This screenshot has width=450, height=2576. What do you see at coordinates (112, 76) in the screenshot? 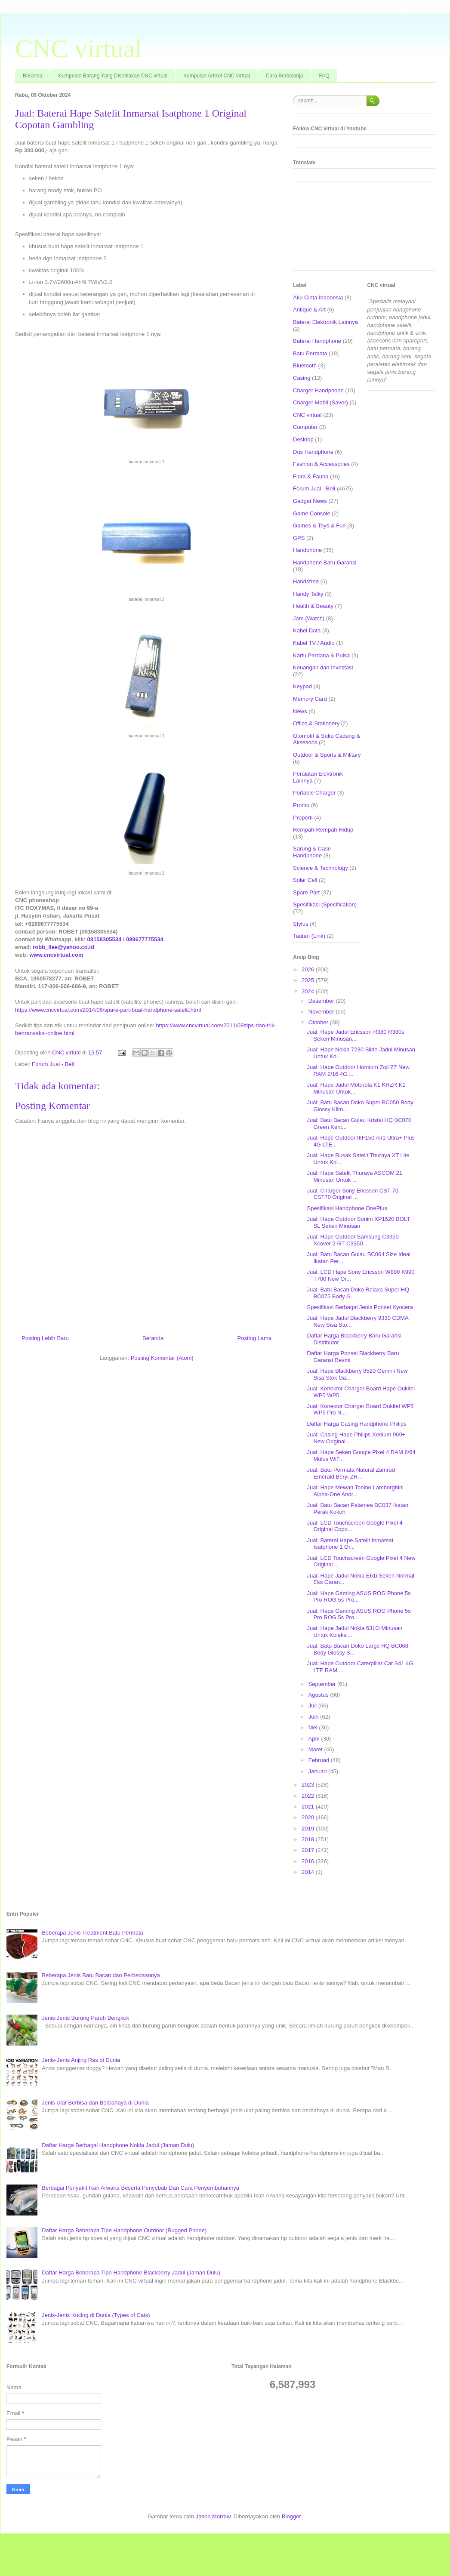
I see `Kumpulan Barang Yang Disediakan CNC virtual` at bounding box center [112, 76].